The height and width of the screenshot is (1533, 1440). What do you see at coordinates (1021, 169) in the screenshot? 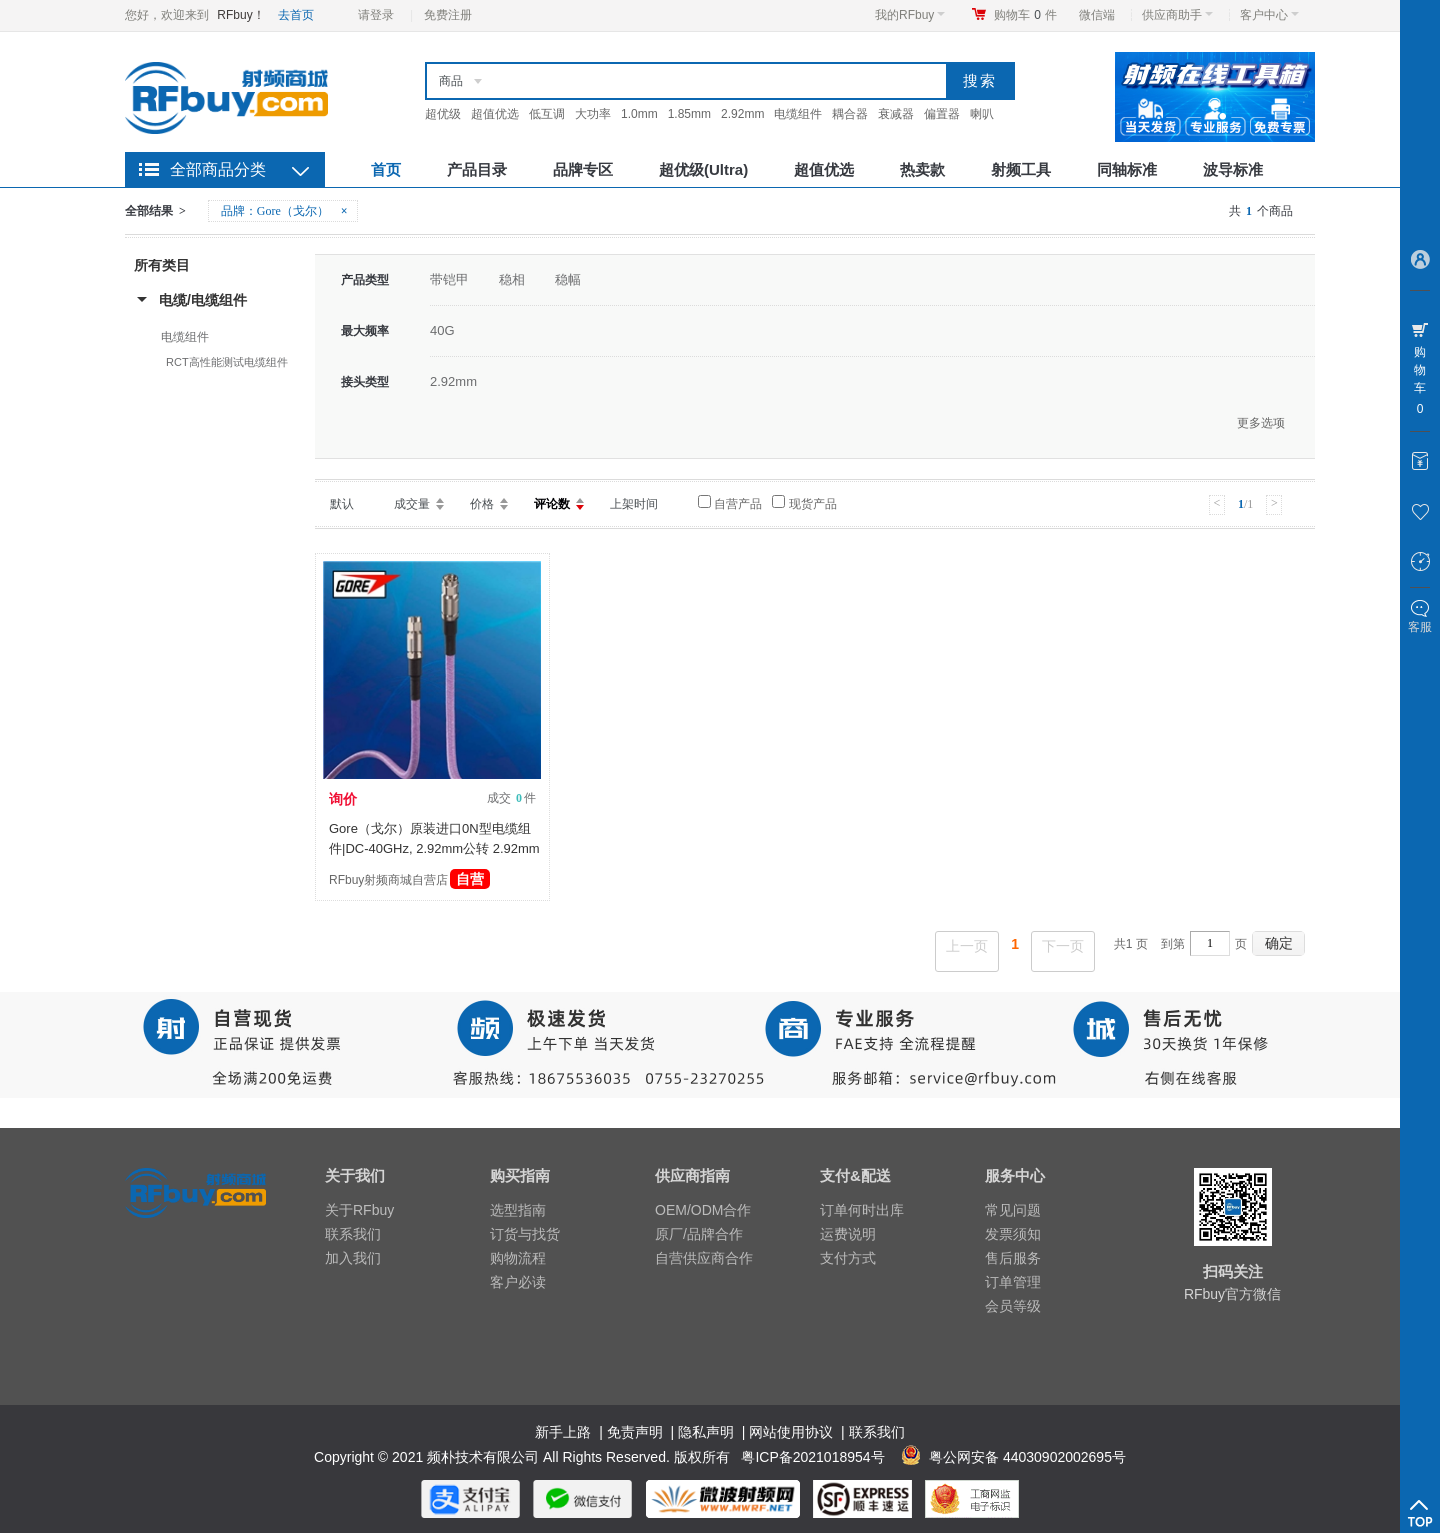
I see `射频工具` at bounding box center [1021, 169].